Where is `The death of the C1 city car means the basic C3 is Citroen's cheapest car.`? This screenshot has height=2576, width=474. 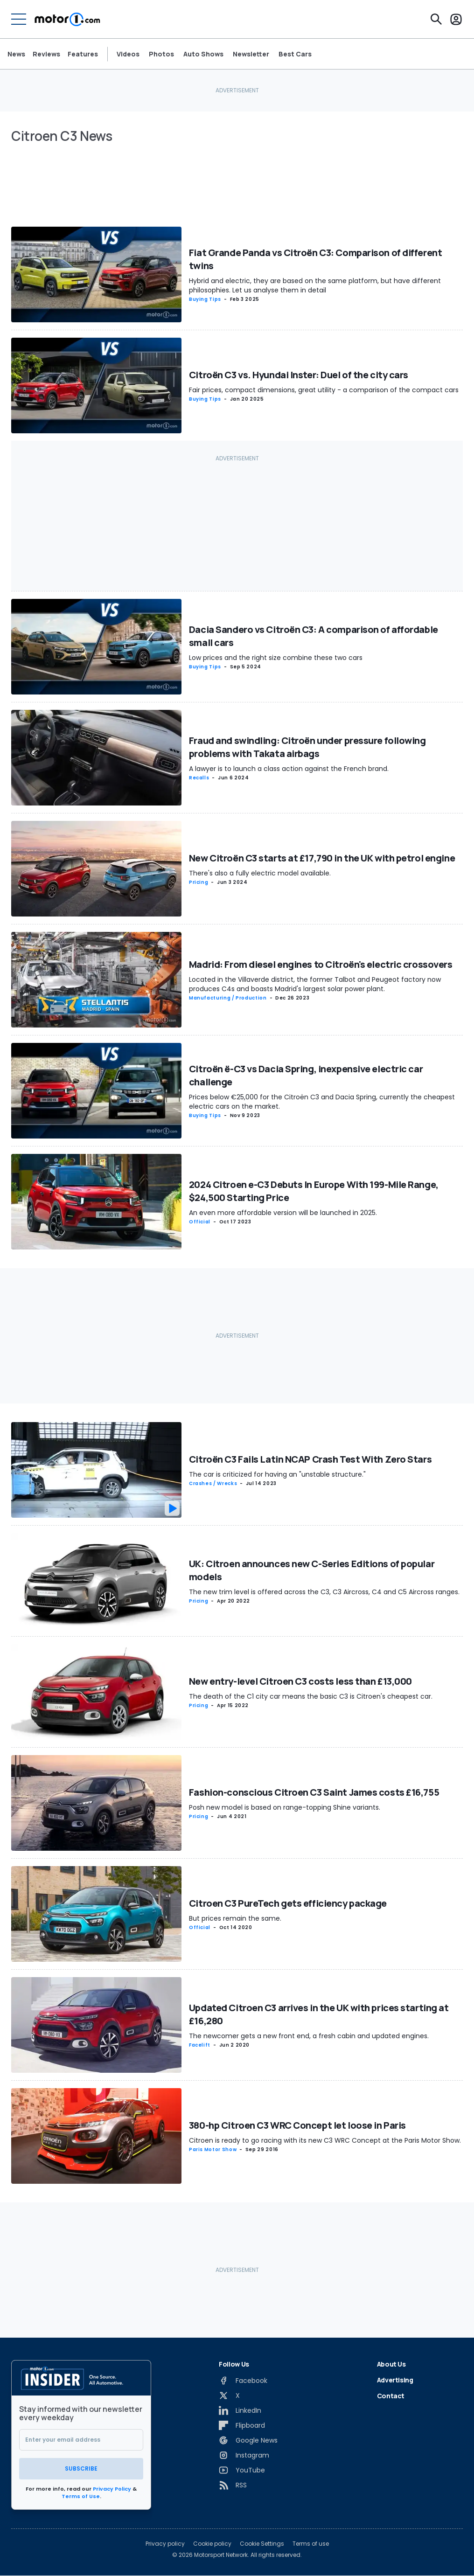
The death of the C1 city car means the basic C3 is Citroen's cheapest car. is located at coordinates (310, 1696).